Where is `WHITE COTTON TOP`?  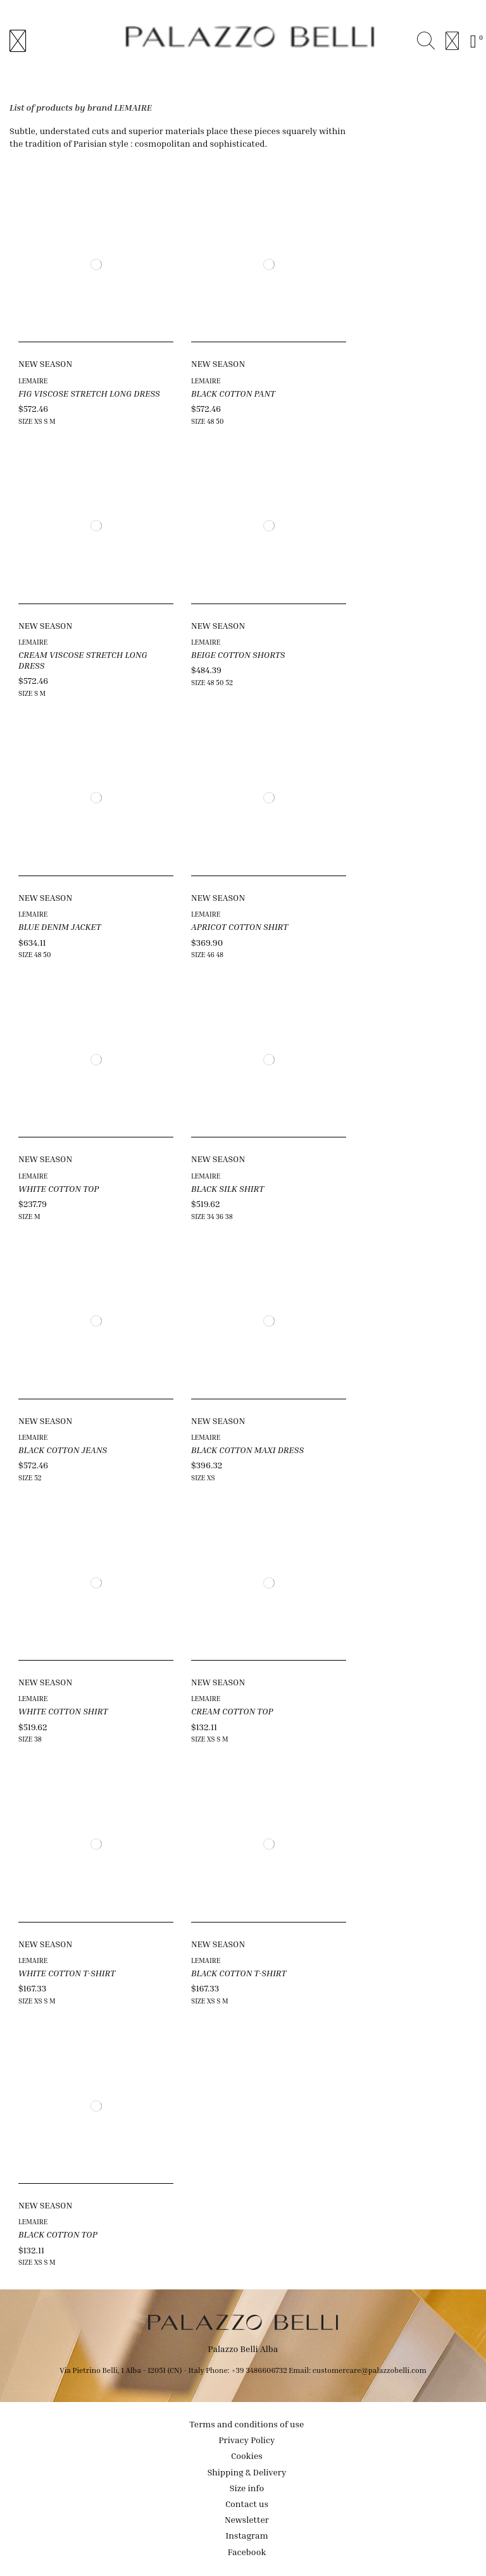 WHITE COTTON TOP is located at coordinates (58, 1188).